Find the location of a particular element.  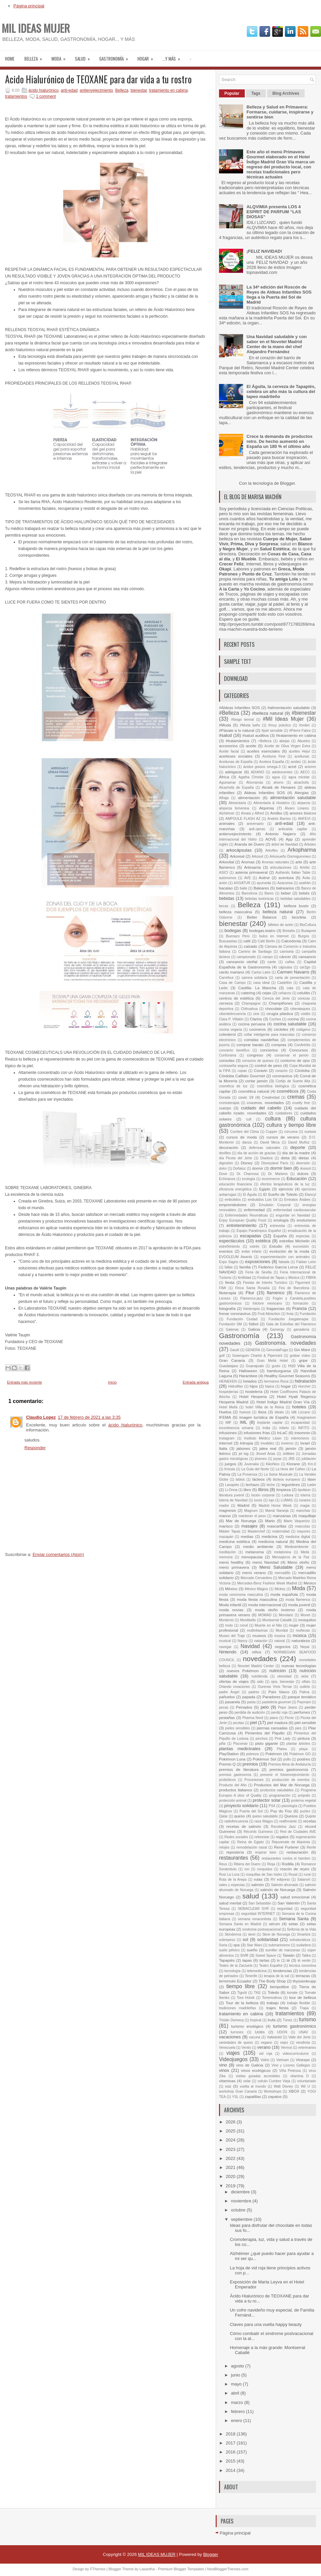

Túnez is located at coordinates (288, 2020).